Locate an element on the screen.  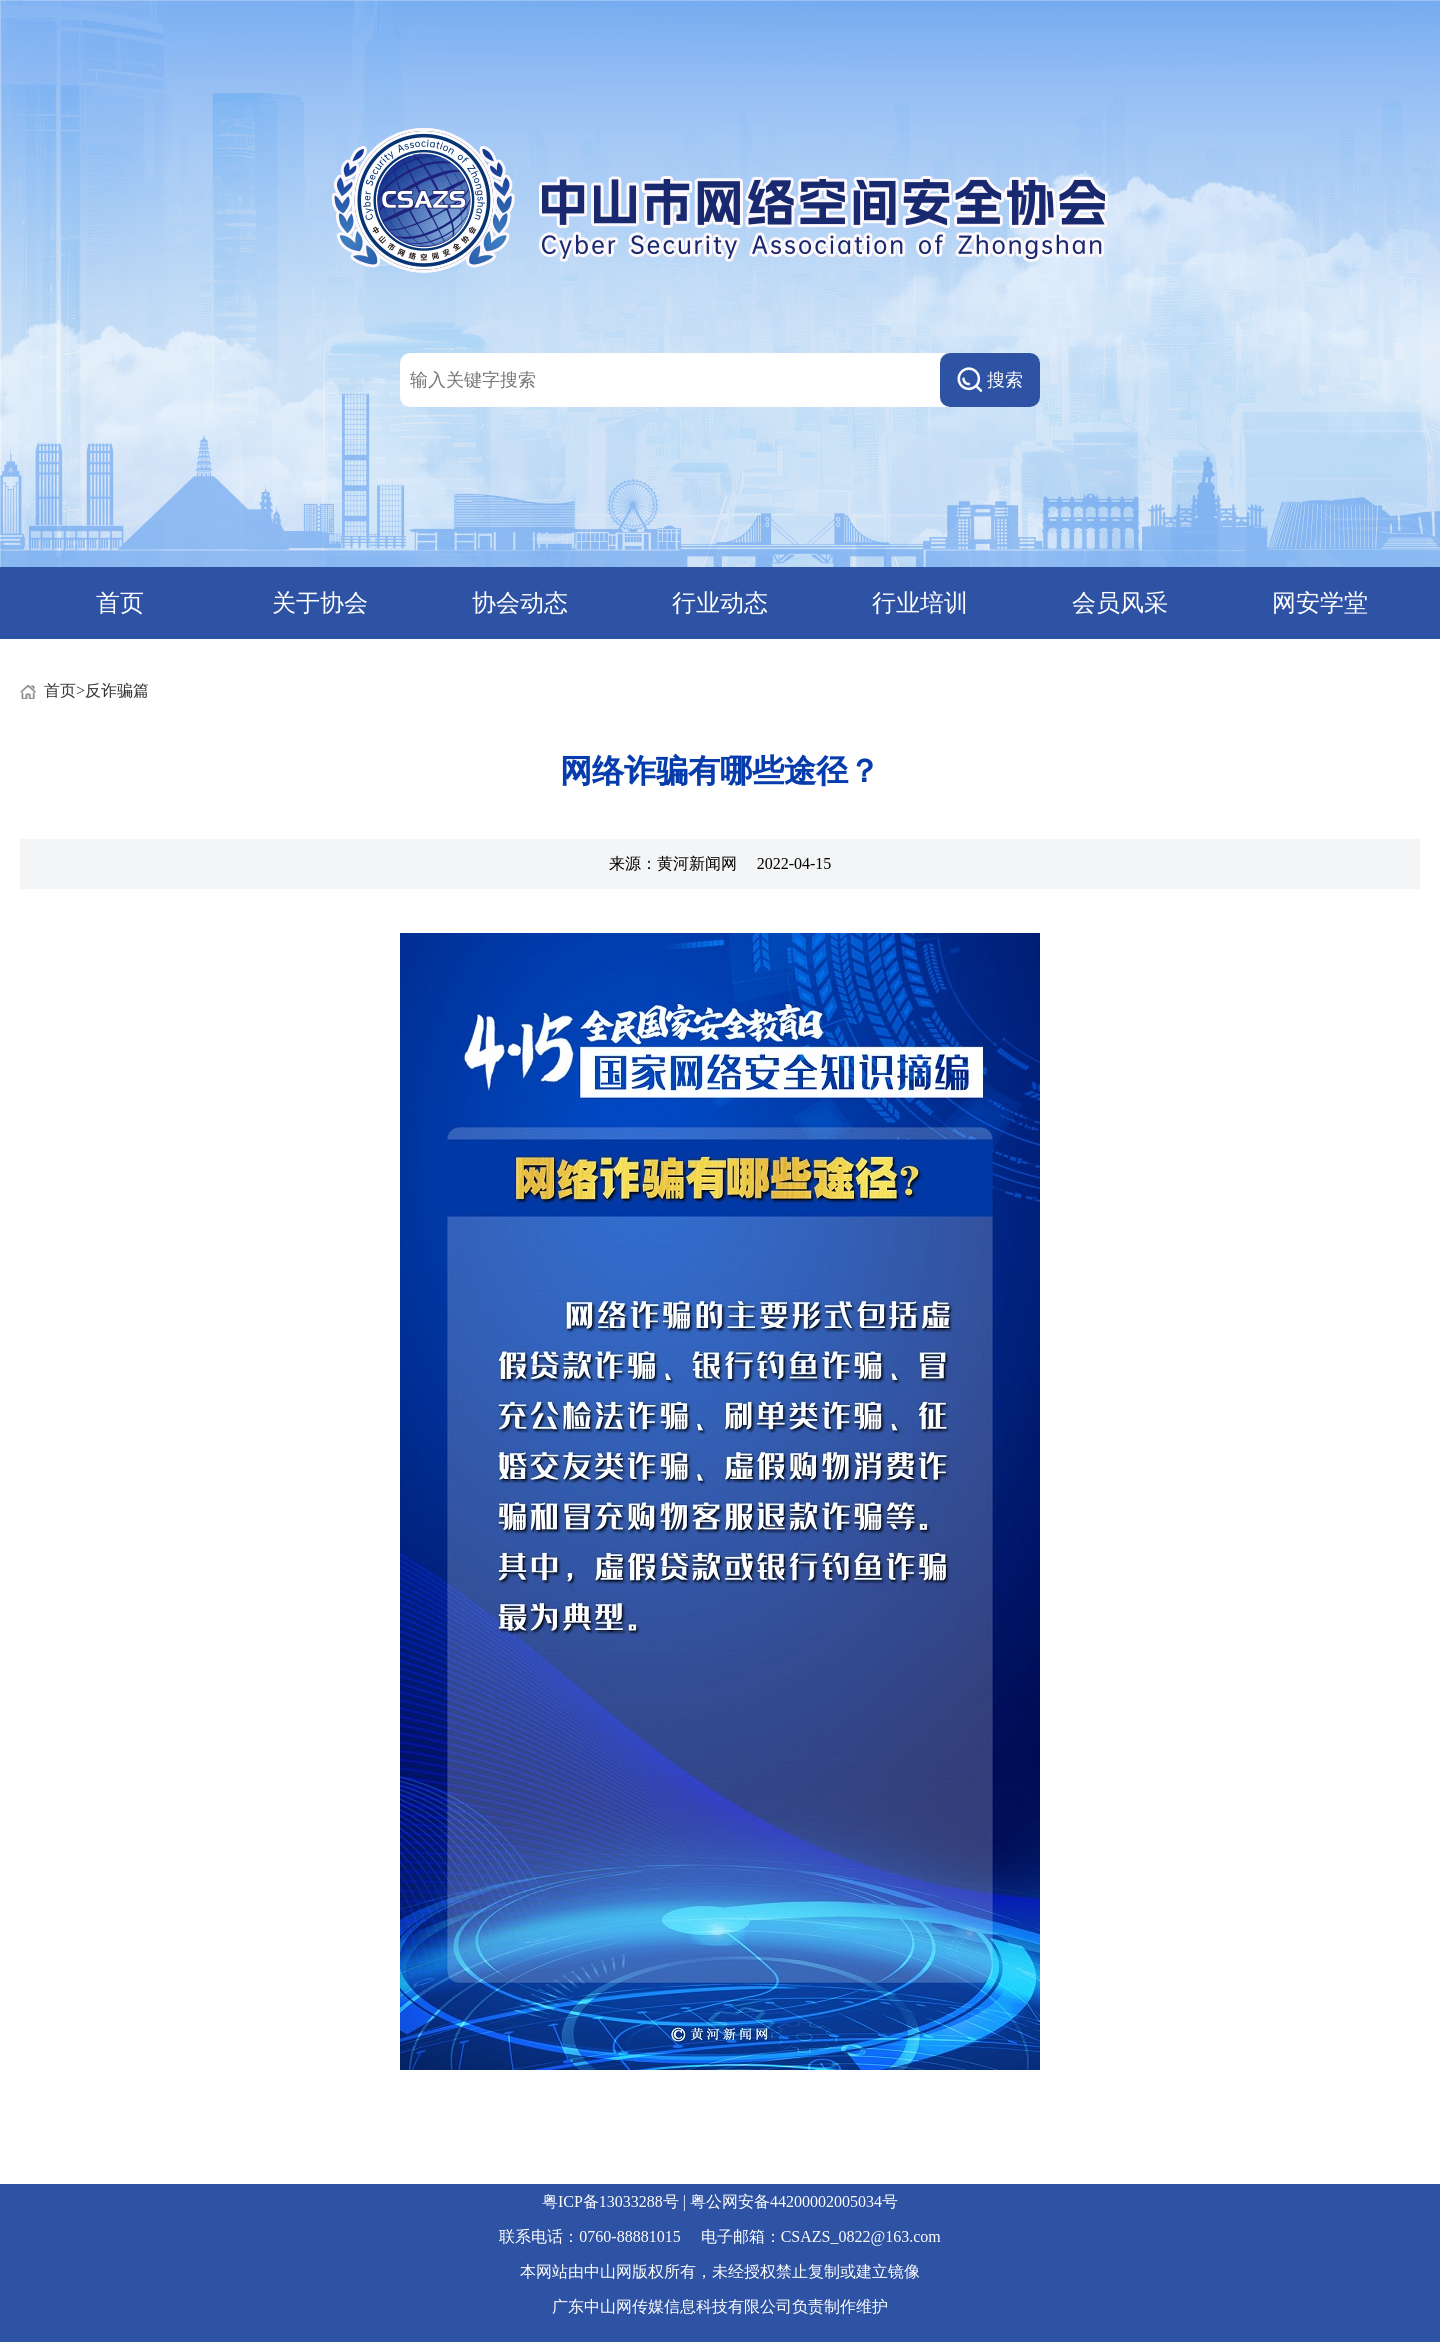
搜索 is located at coordinates (990, 379).